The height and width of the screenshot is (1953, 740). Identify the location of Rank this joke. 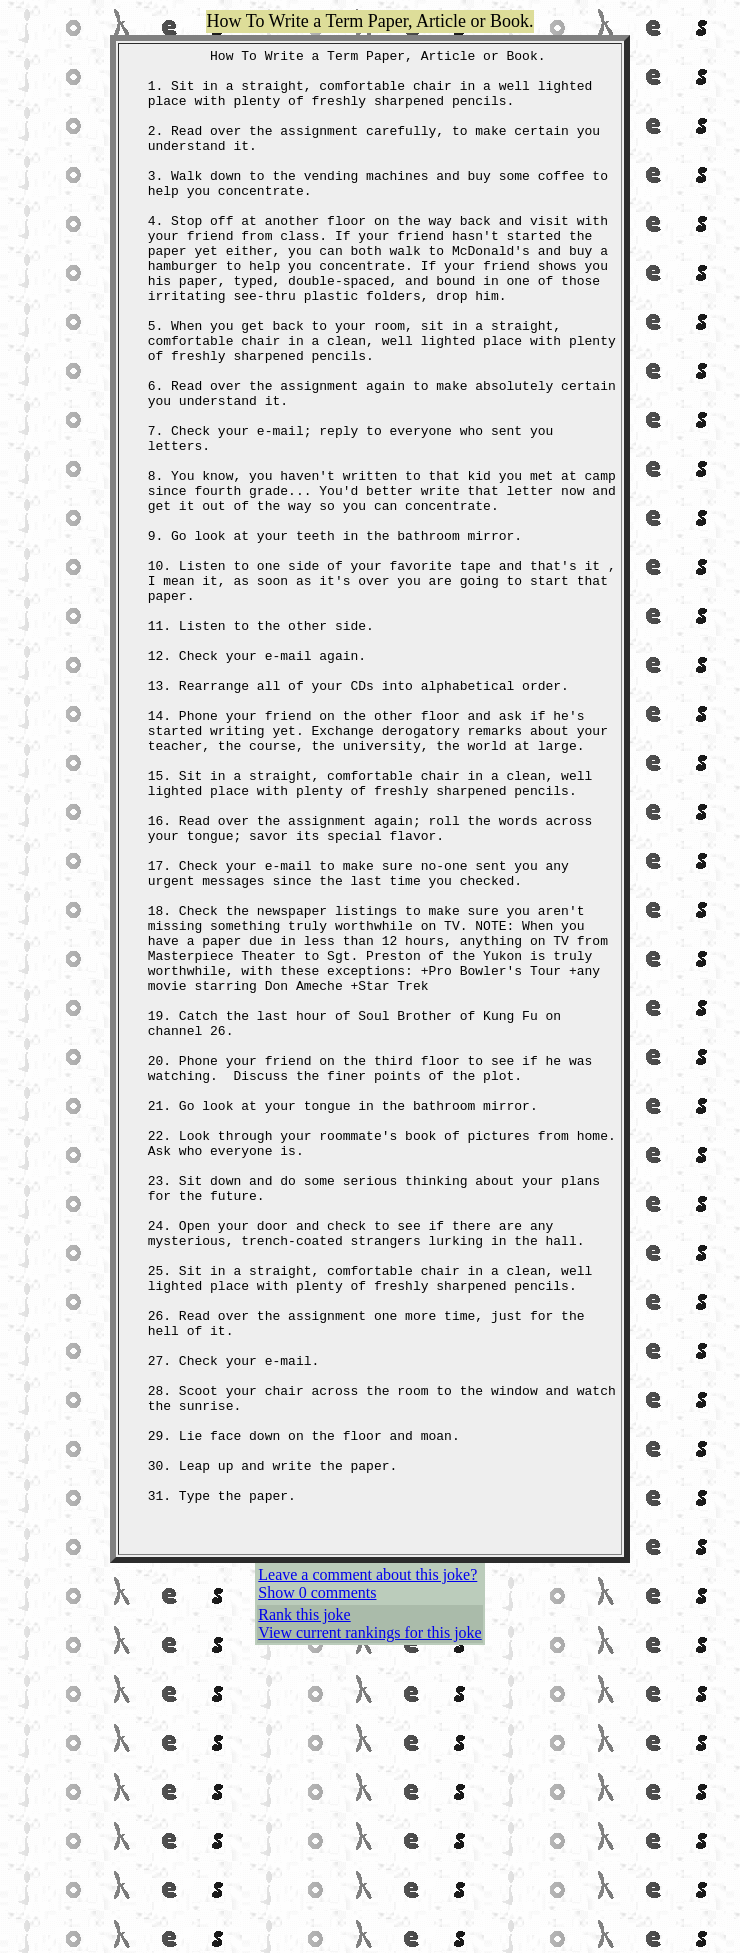
(304, 1914).